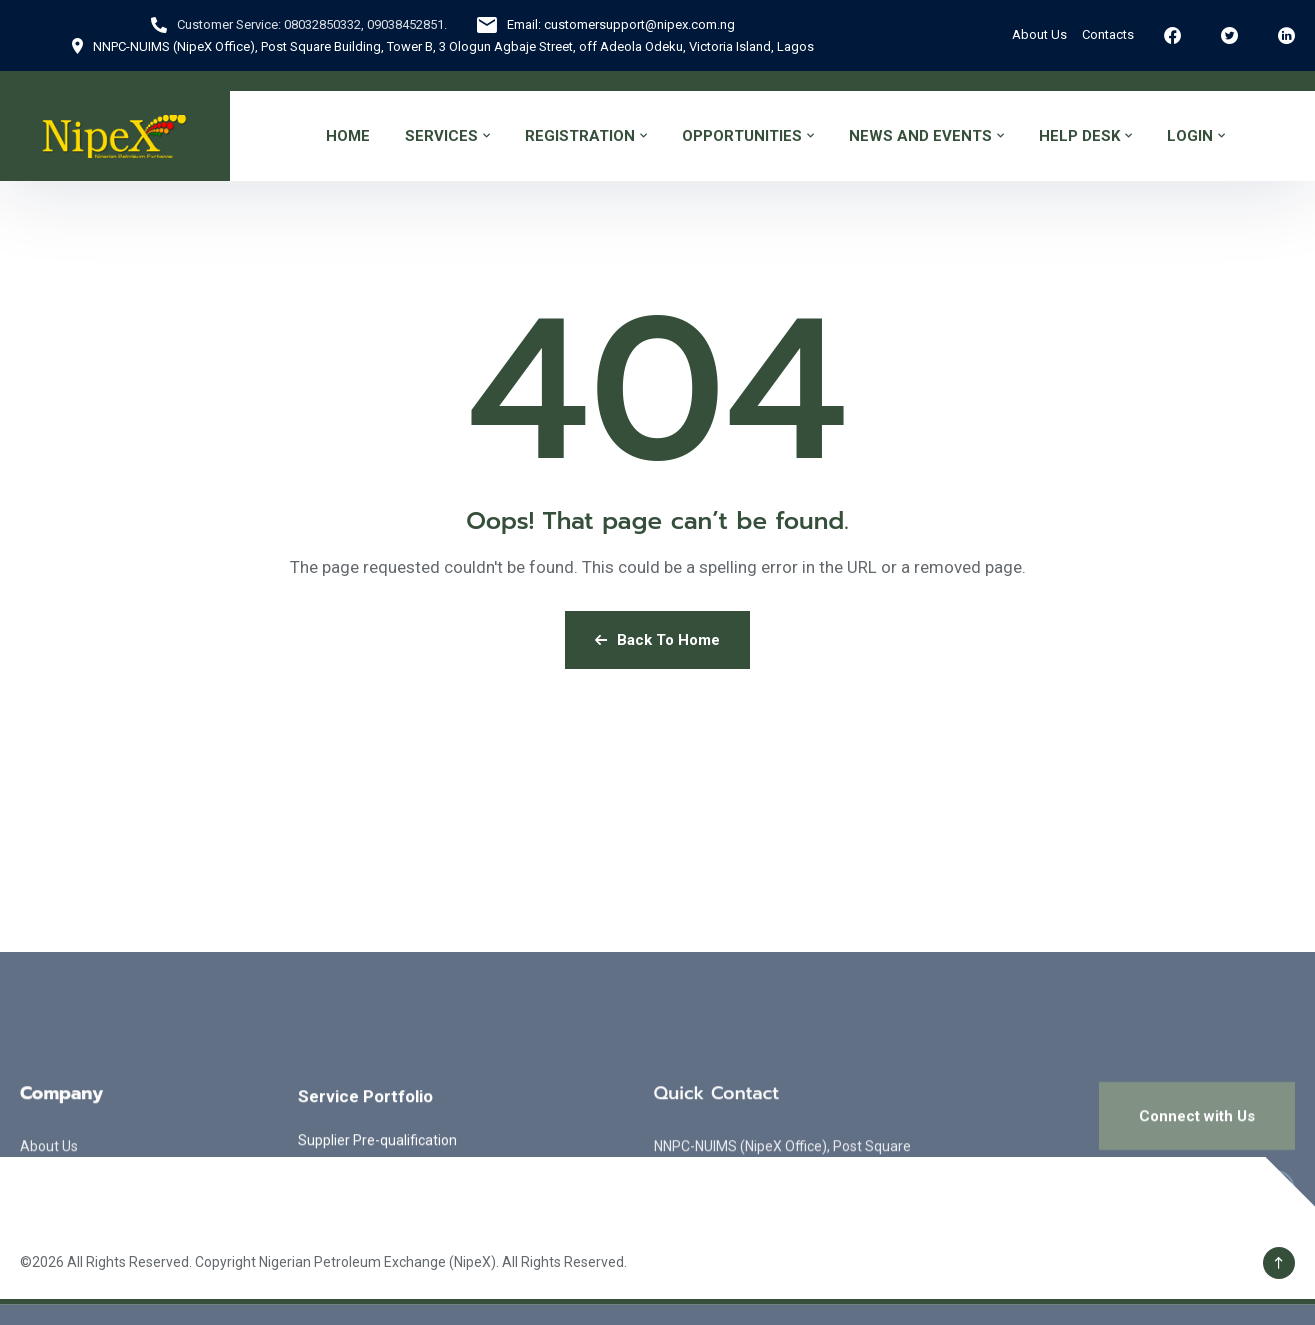 The width and height of the screenshot is (1315, 1325). Describe the element at coordinates (1190, 136) in the screenshot. I see `LOGIN` at that location.